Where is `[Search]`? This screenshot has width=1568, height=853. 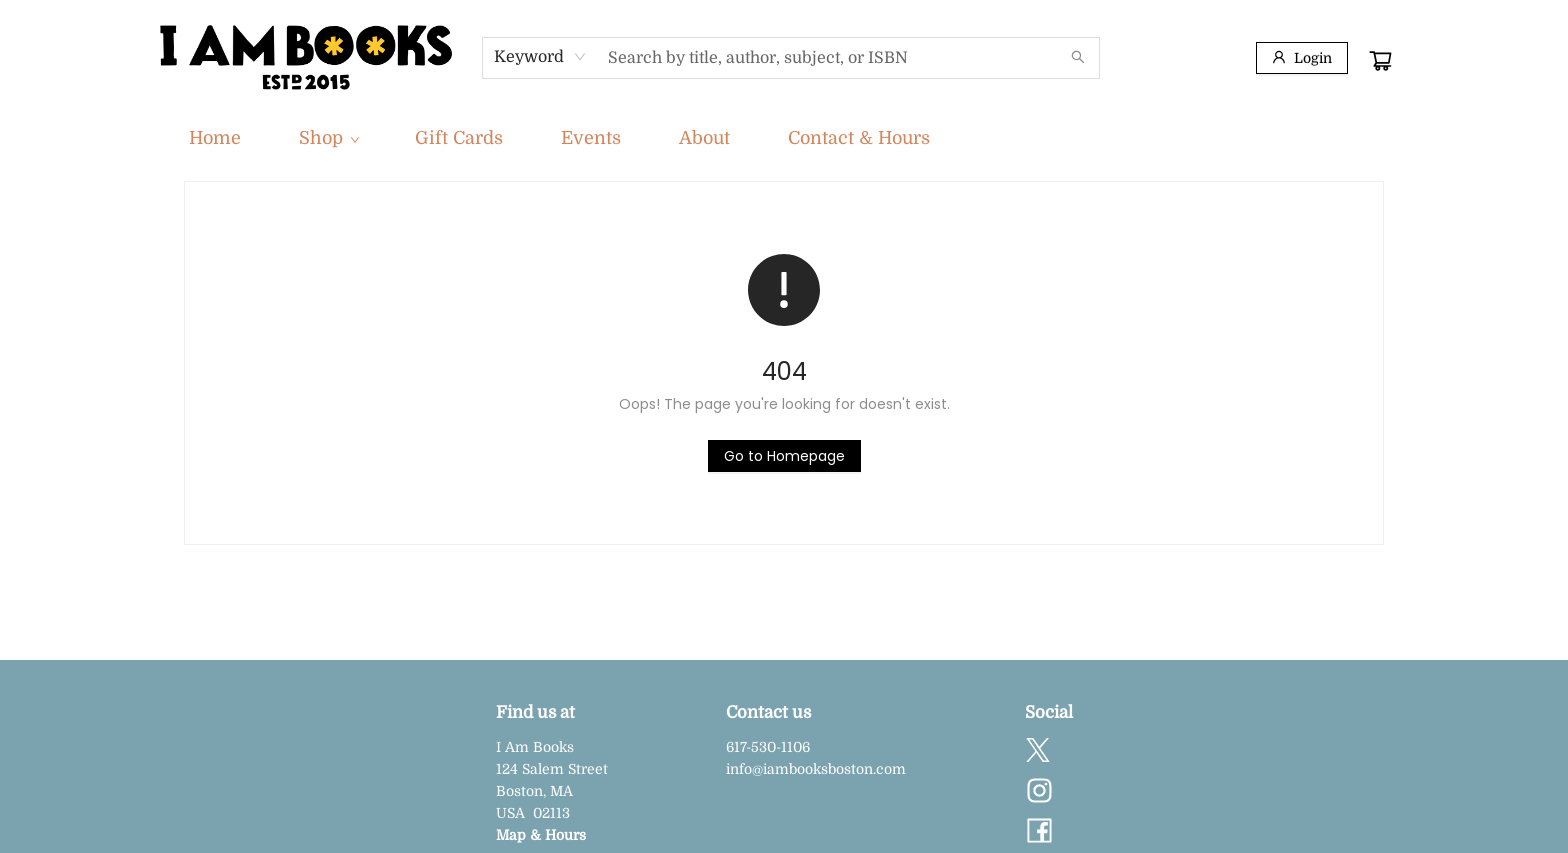
[Search] is located at coordinates (1078, 58).